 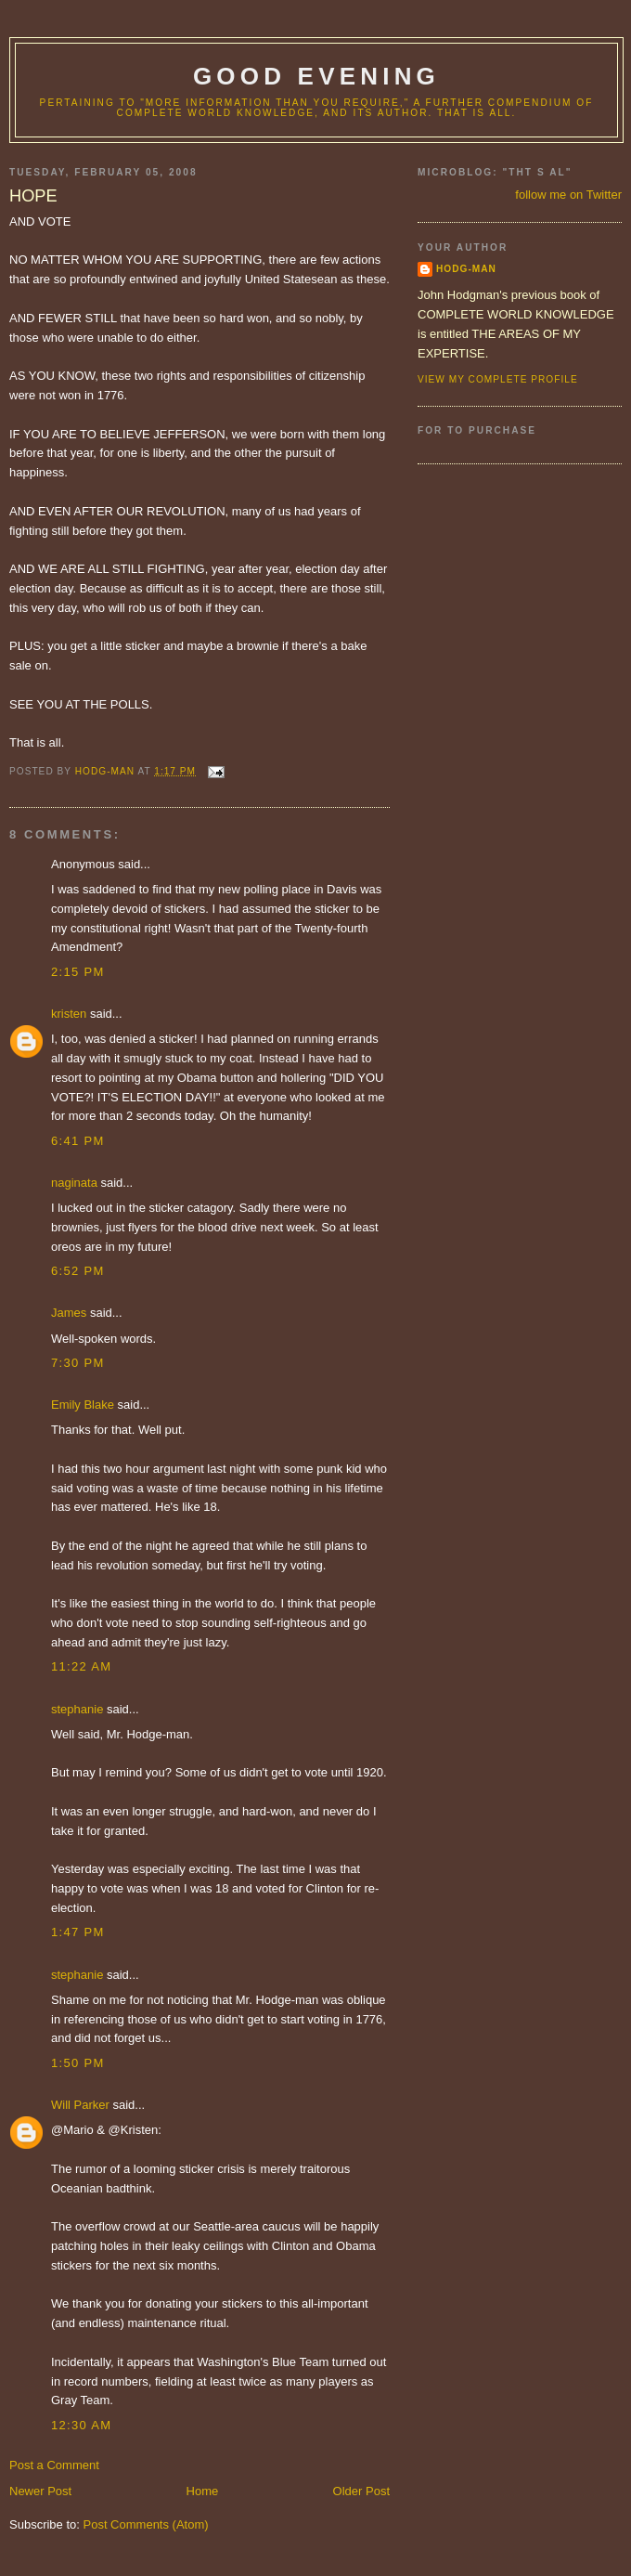 What do you see at coordinates (74, 1183) in the screenshot?
I see `naginata` at bounding box center [74, 1183].